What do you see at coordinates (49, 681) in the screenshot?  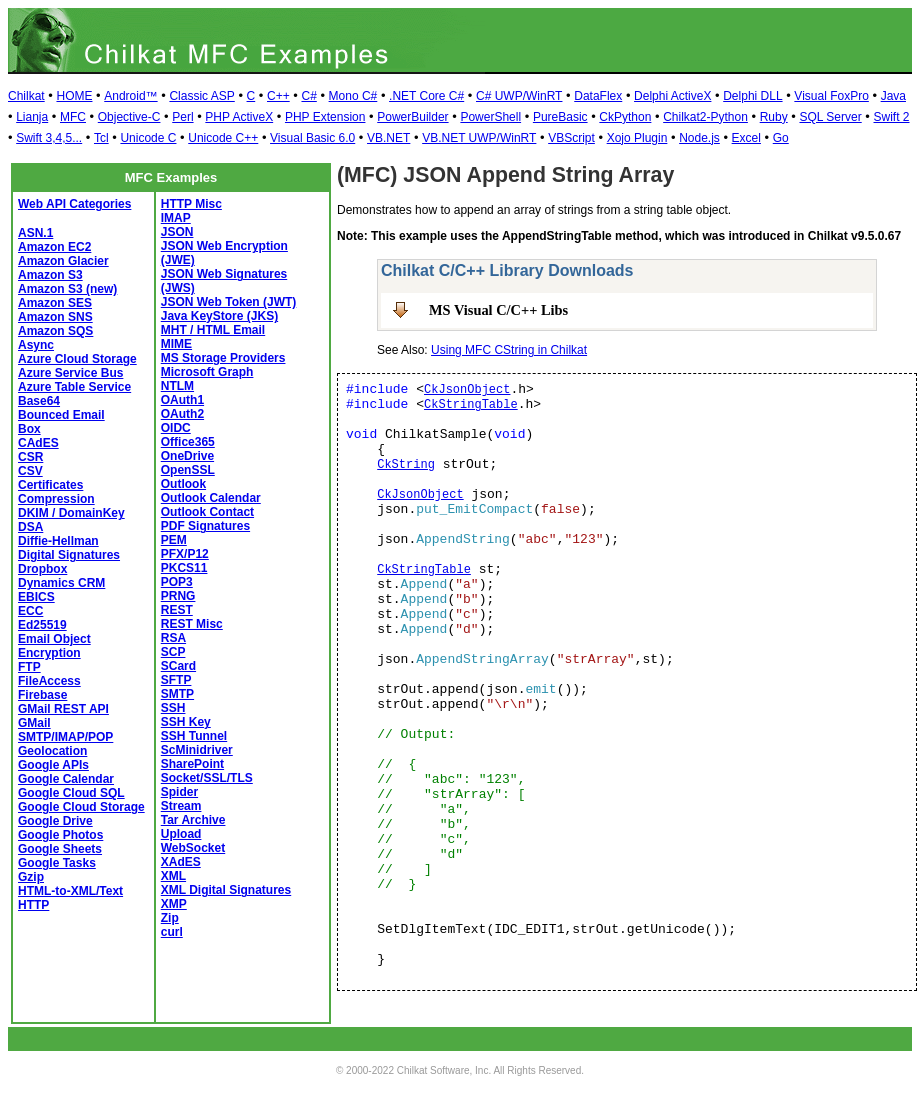 I see `FileAccess` at bounding box center [49, 681].